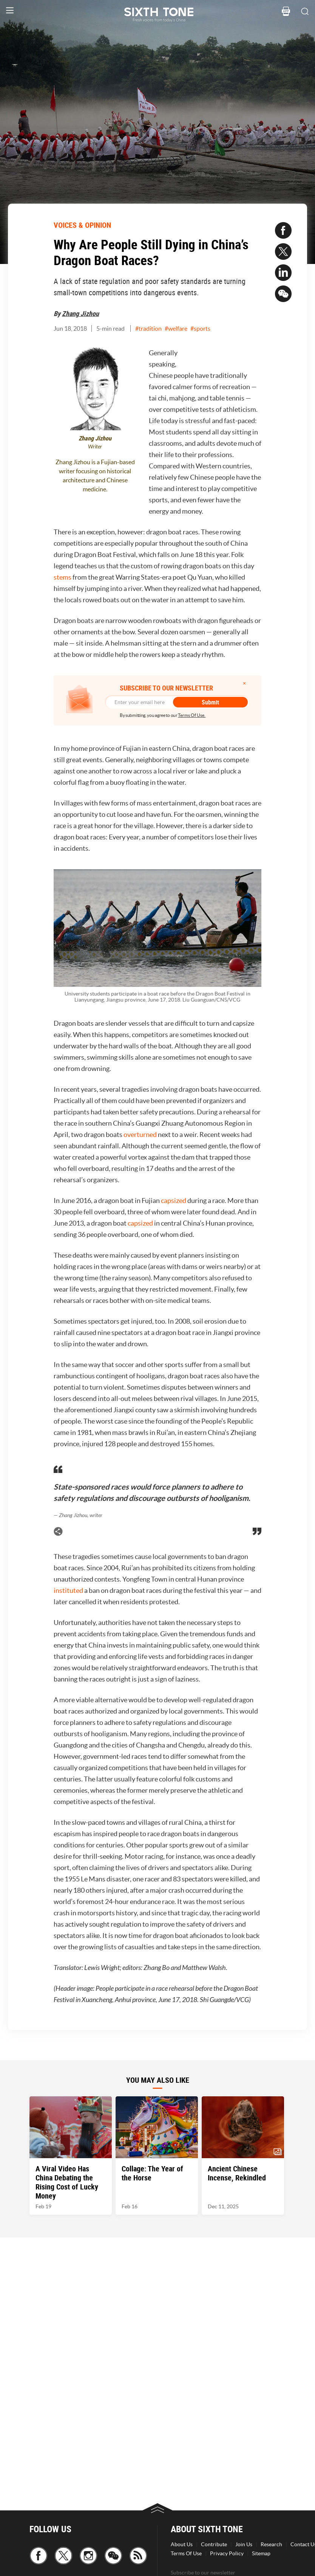  What do you see at coordinates (68, 1590) in the screenshot?
I see `instituted` at bounding box center [68, 1590].